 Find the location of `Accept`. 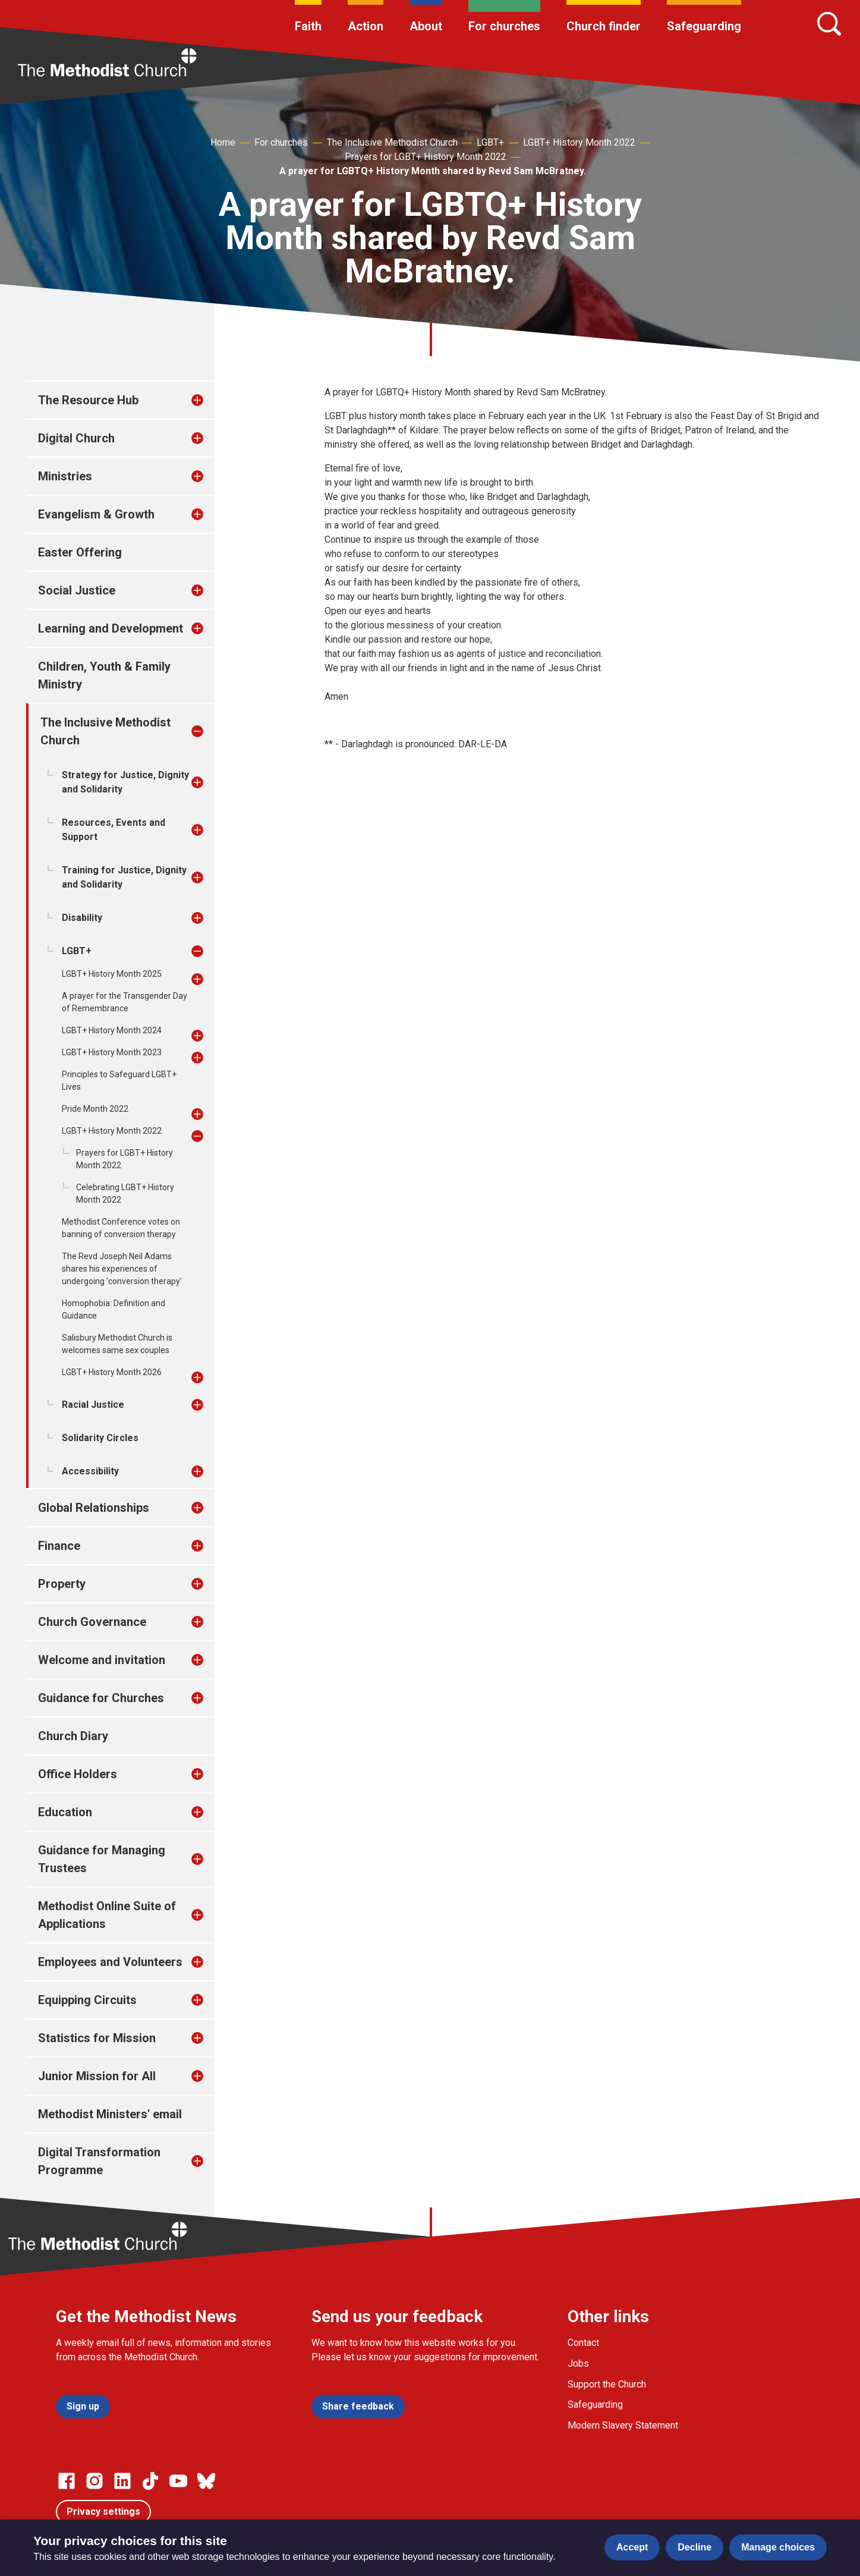

Accept is located at coordinates (632, 2547).